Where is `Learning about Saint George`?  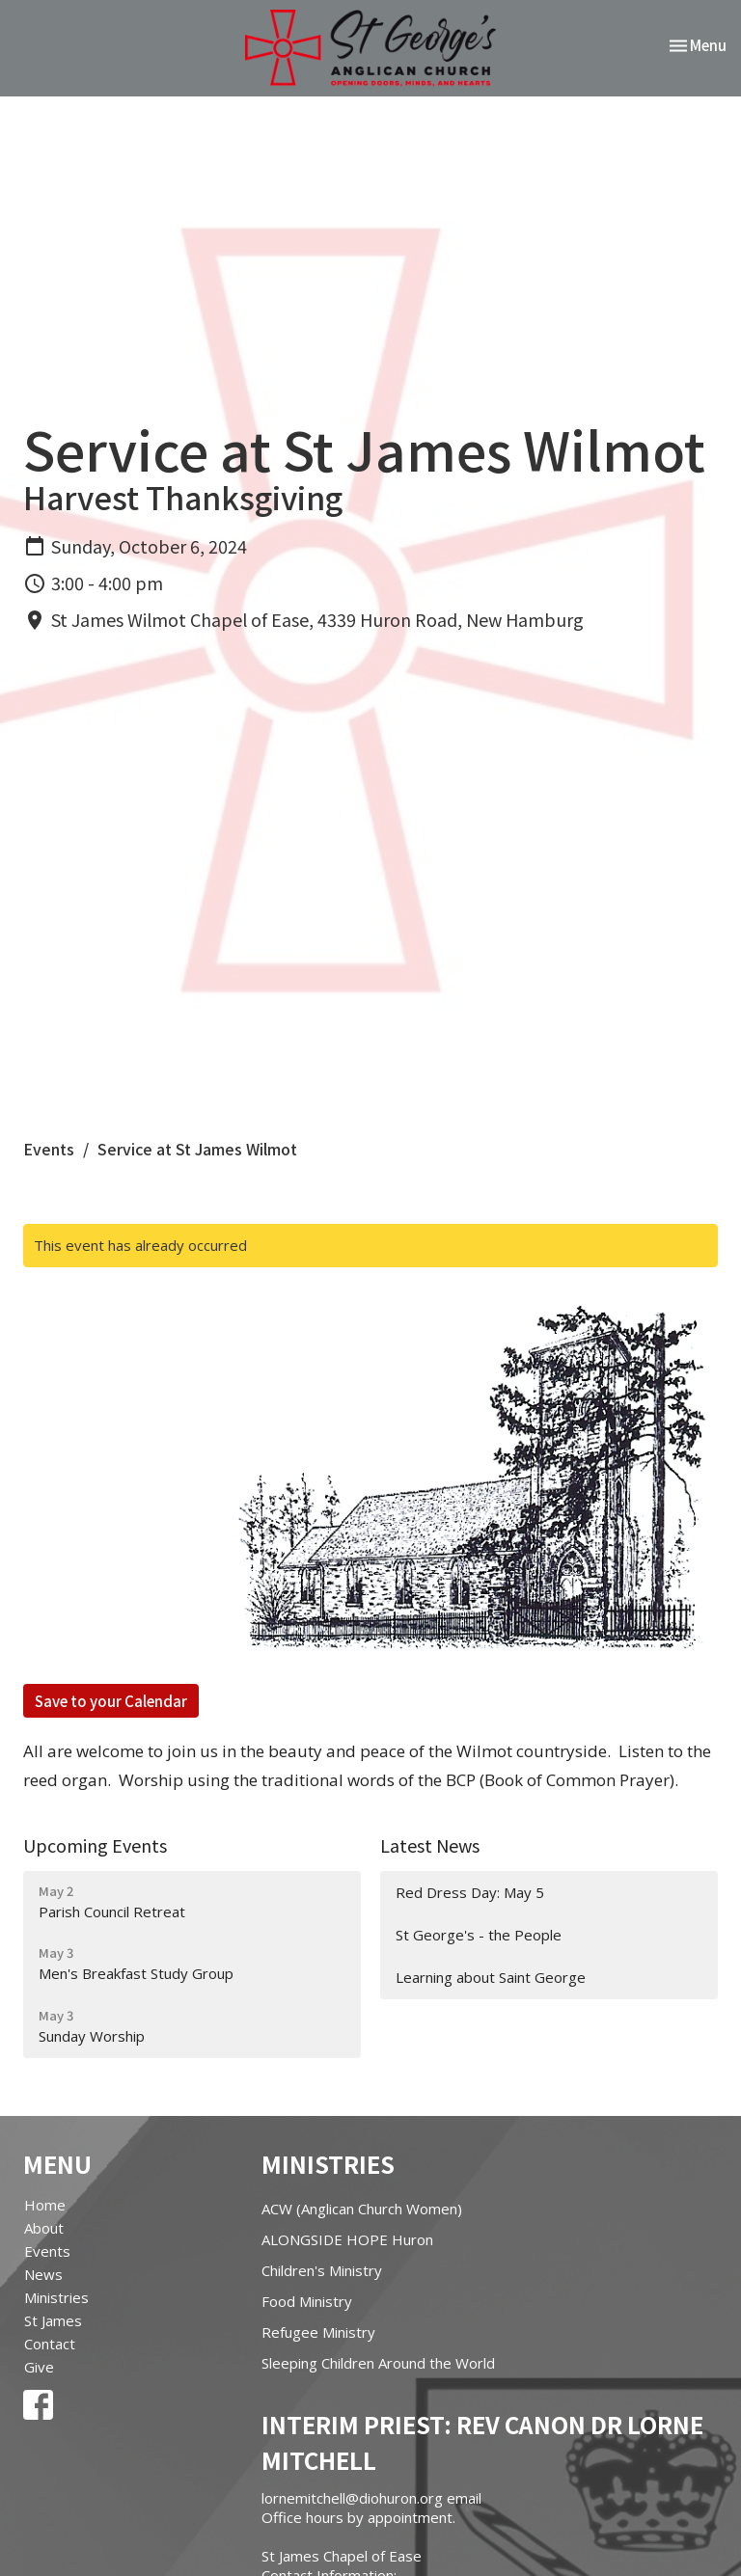 Learning about Saint George is located at coordinates (491, 1977).